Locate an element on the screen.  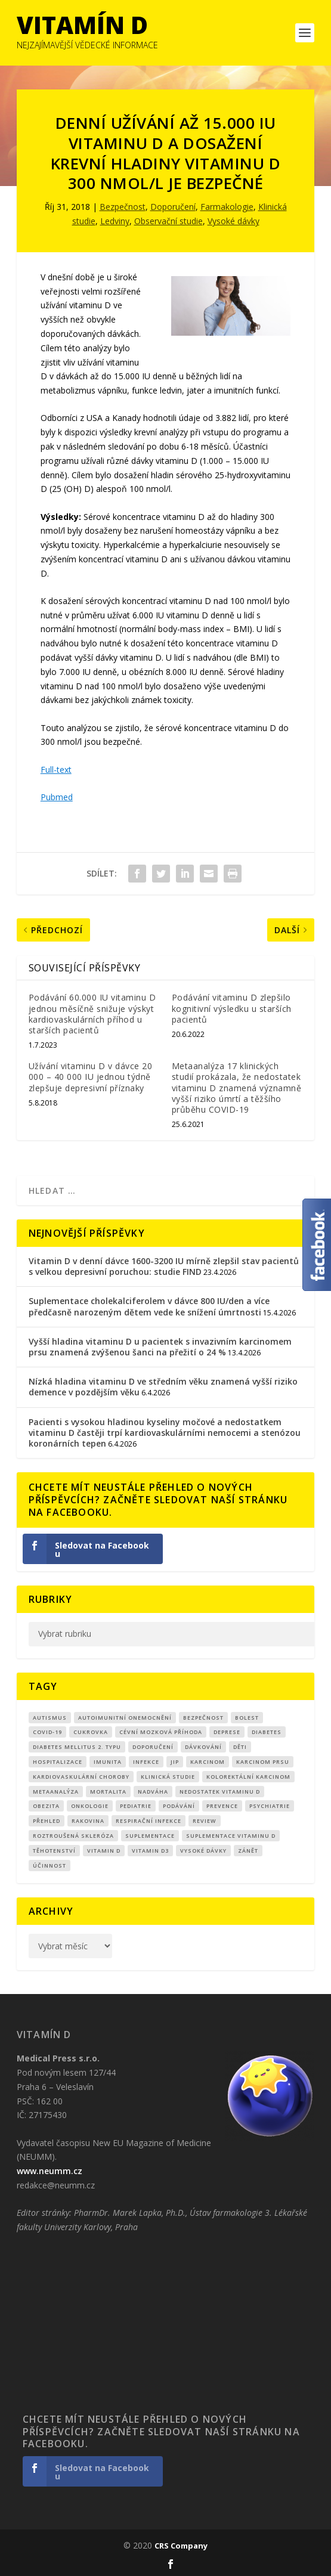
suplementace vitaminu D [suplementace vitaminu D (14 položek)] is located at coordinates (231, 1836).